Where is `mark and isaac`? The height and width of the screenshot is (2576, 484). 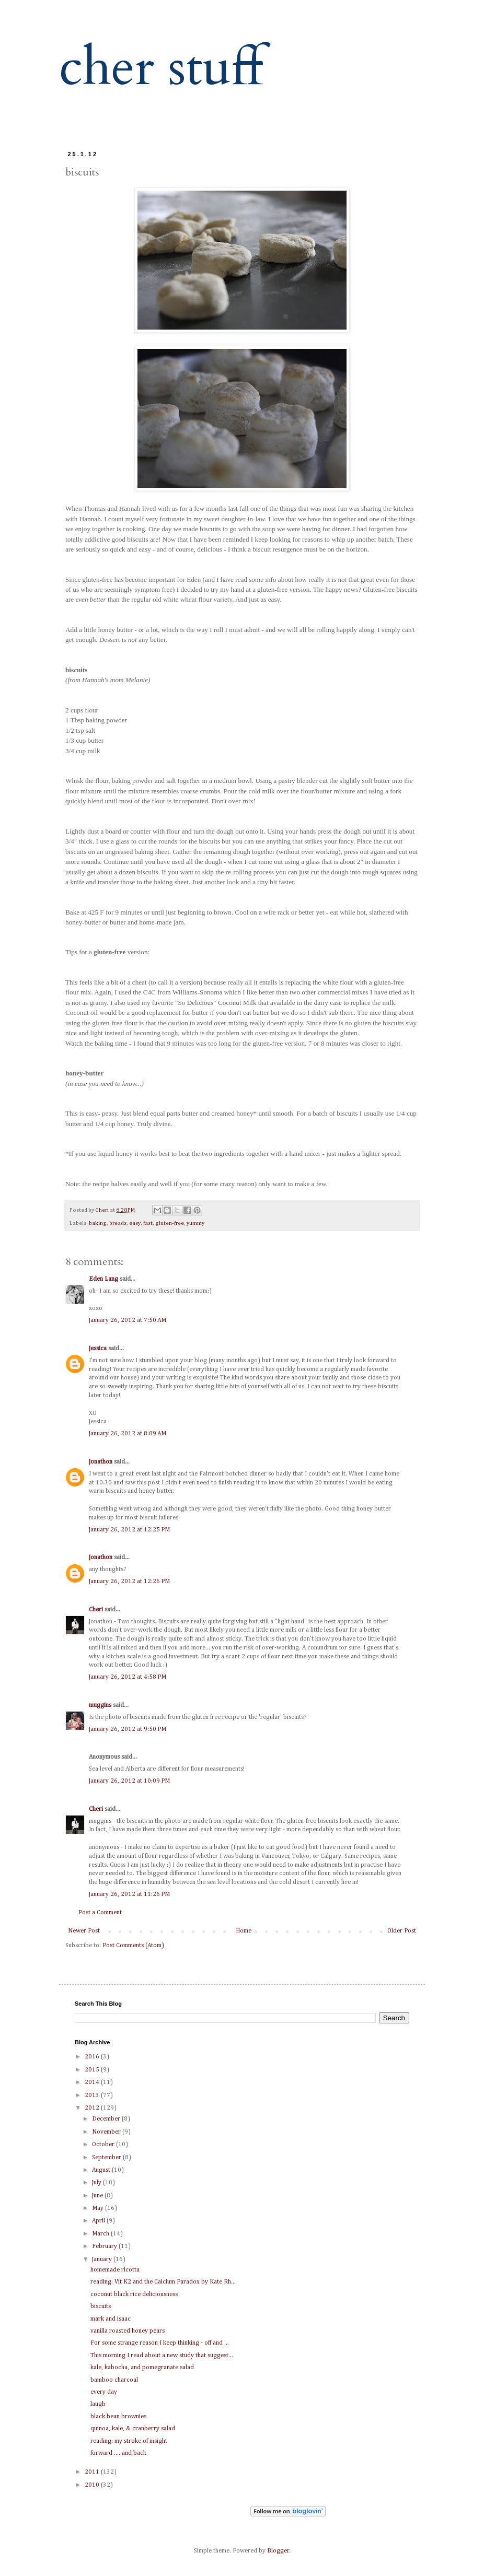
mark and isaac is located at coordinates (110, 2319).